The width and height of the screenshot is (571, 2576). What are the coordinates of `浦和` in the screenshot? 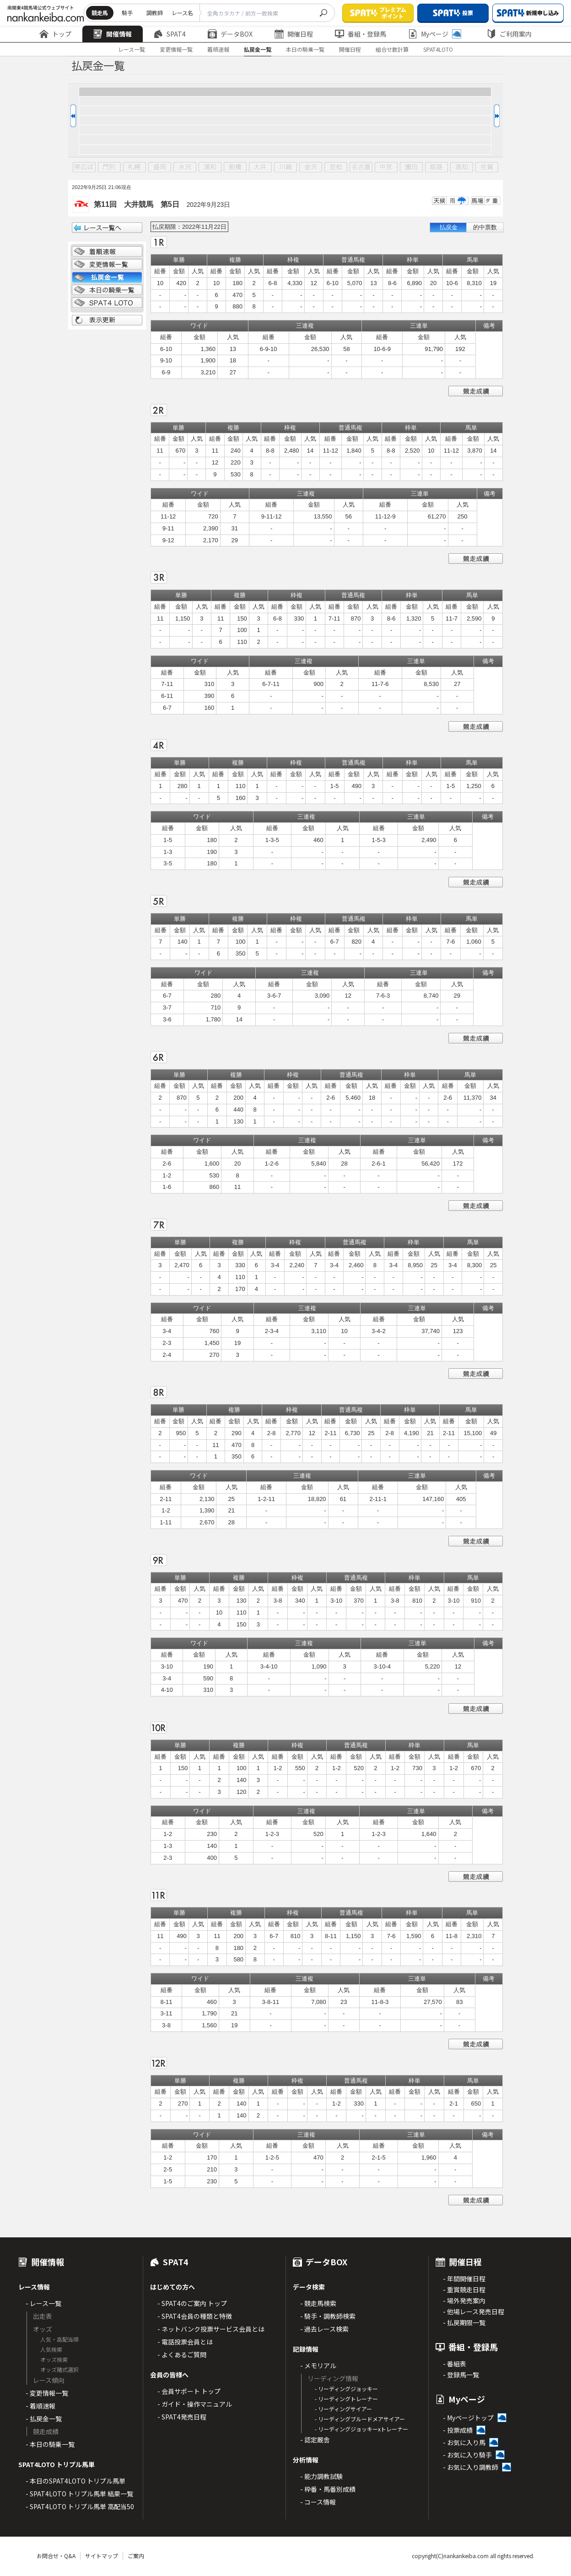 It's located at (210, 167).